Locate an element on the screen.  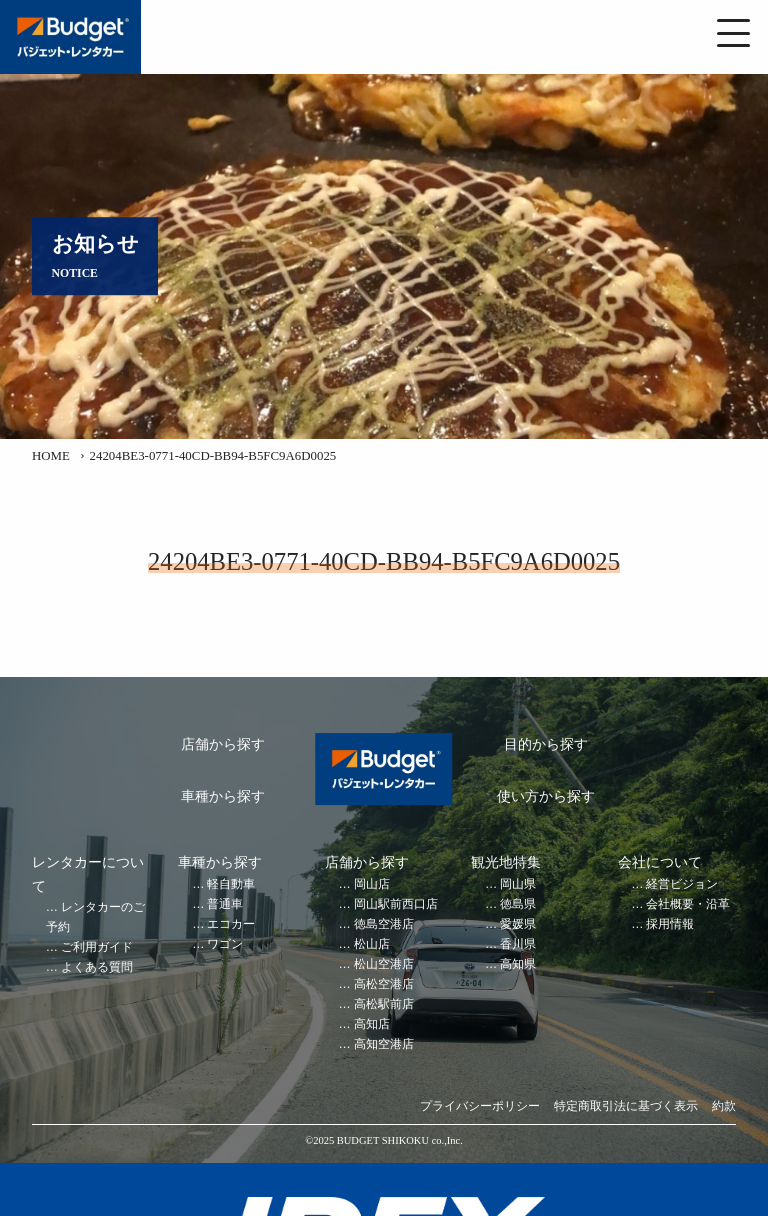
高知店 is located at coordinates (372, 1024).